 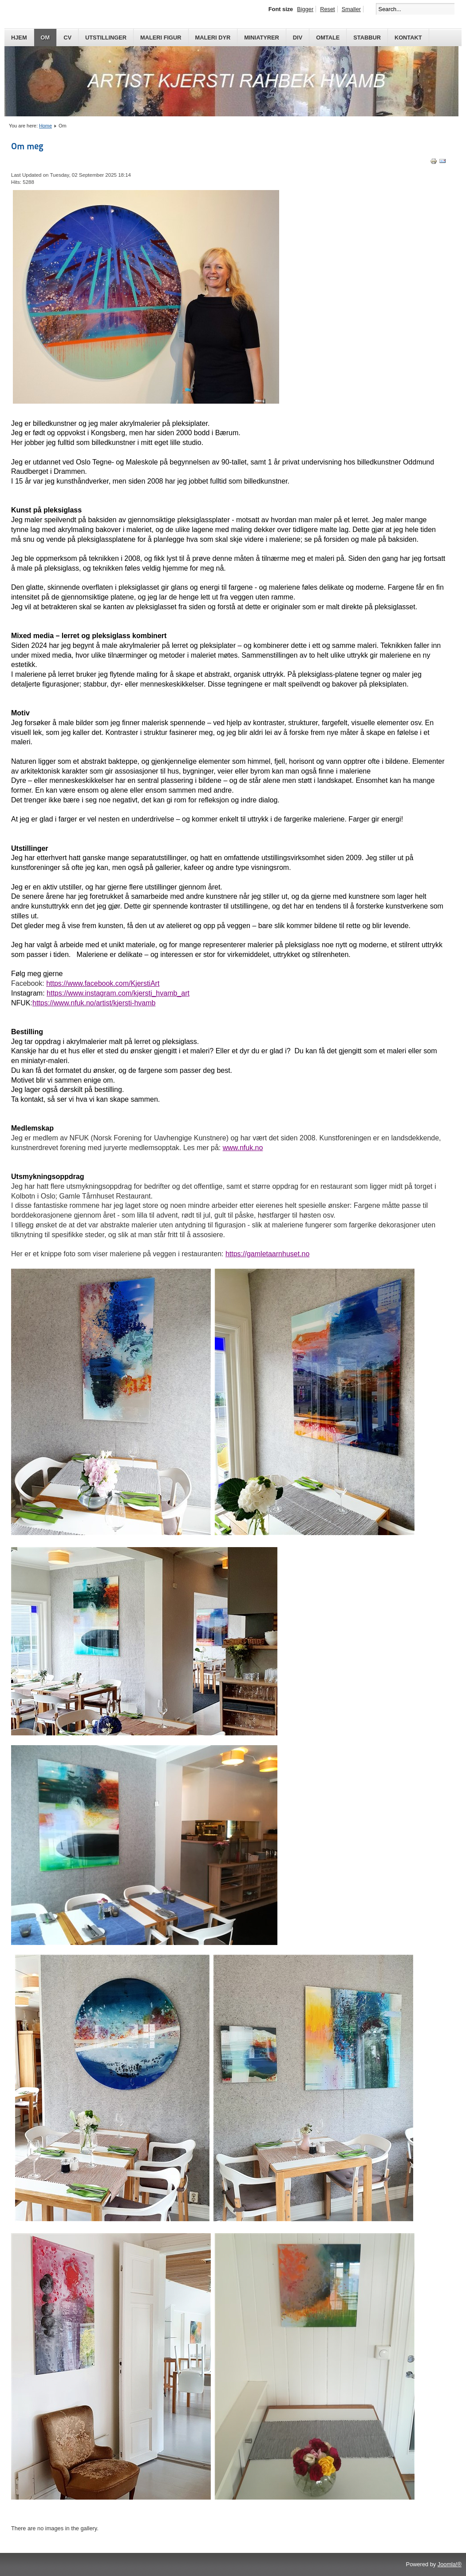 What do you see at coordinates (67, 37) in the screenshot?
I see `CV` at bounding box center [67, 37].